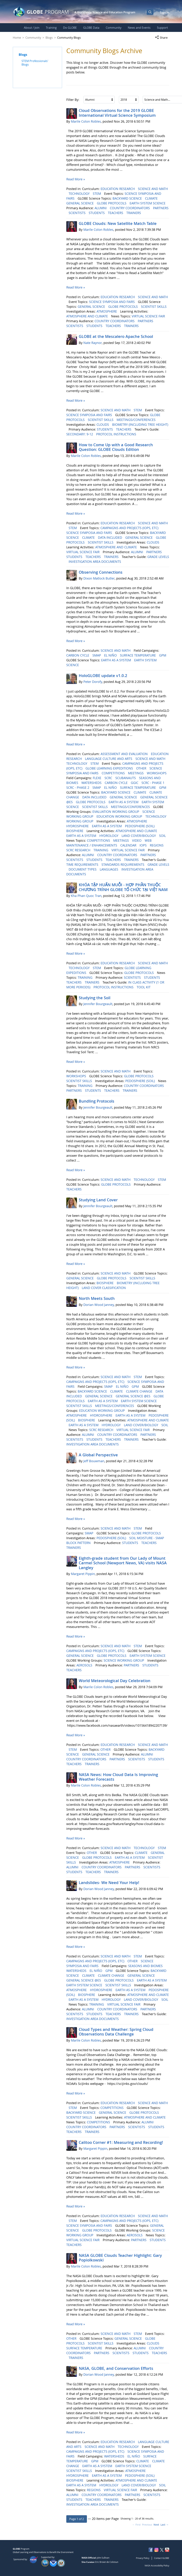 The height and width of the screenshot is (2576, 182). I want to click on Landslides- We Need Your Help!, so click(109, 1882).